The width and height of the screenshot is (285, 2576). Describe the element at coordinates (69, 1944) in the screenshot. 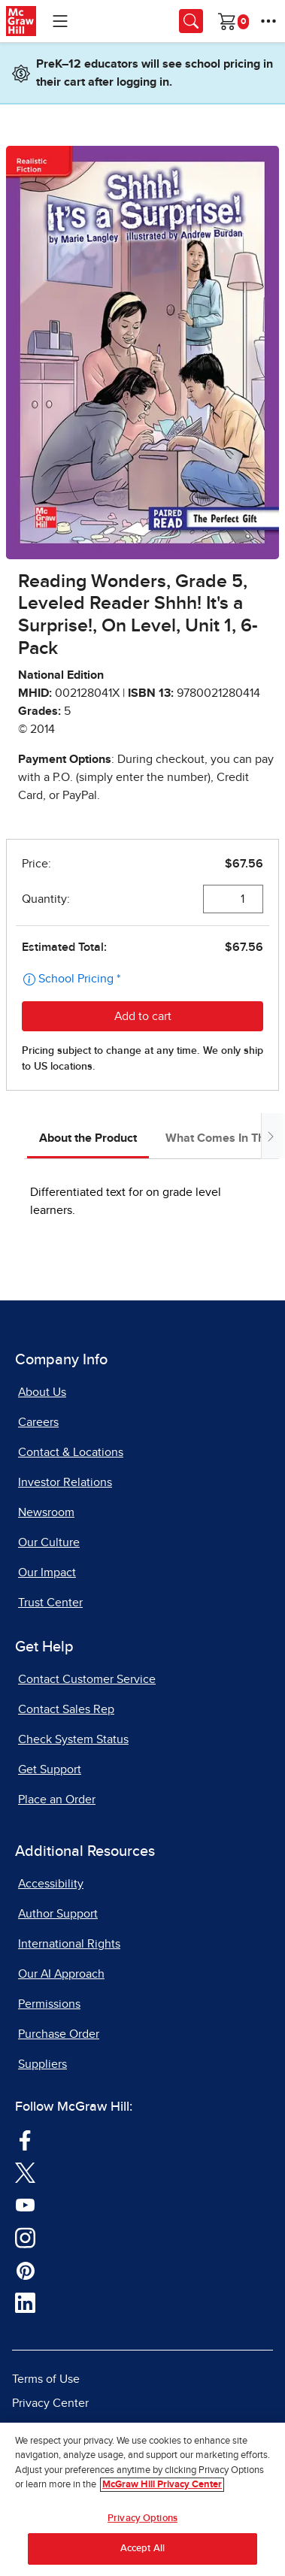

I see `International Rights` at that location.